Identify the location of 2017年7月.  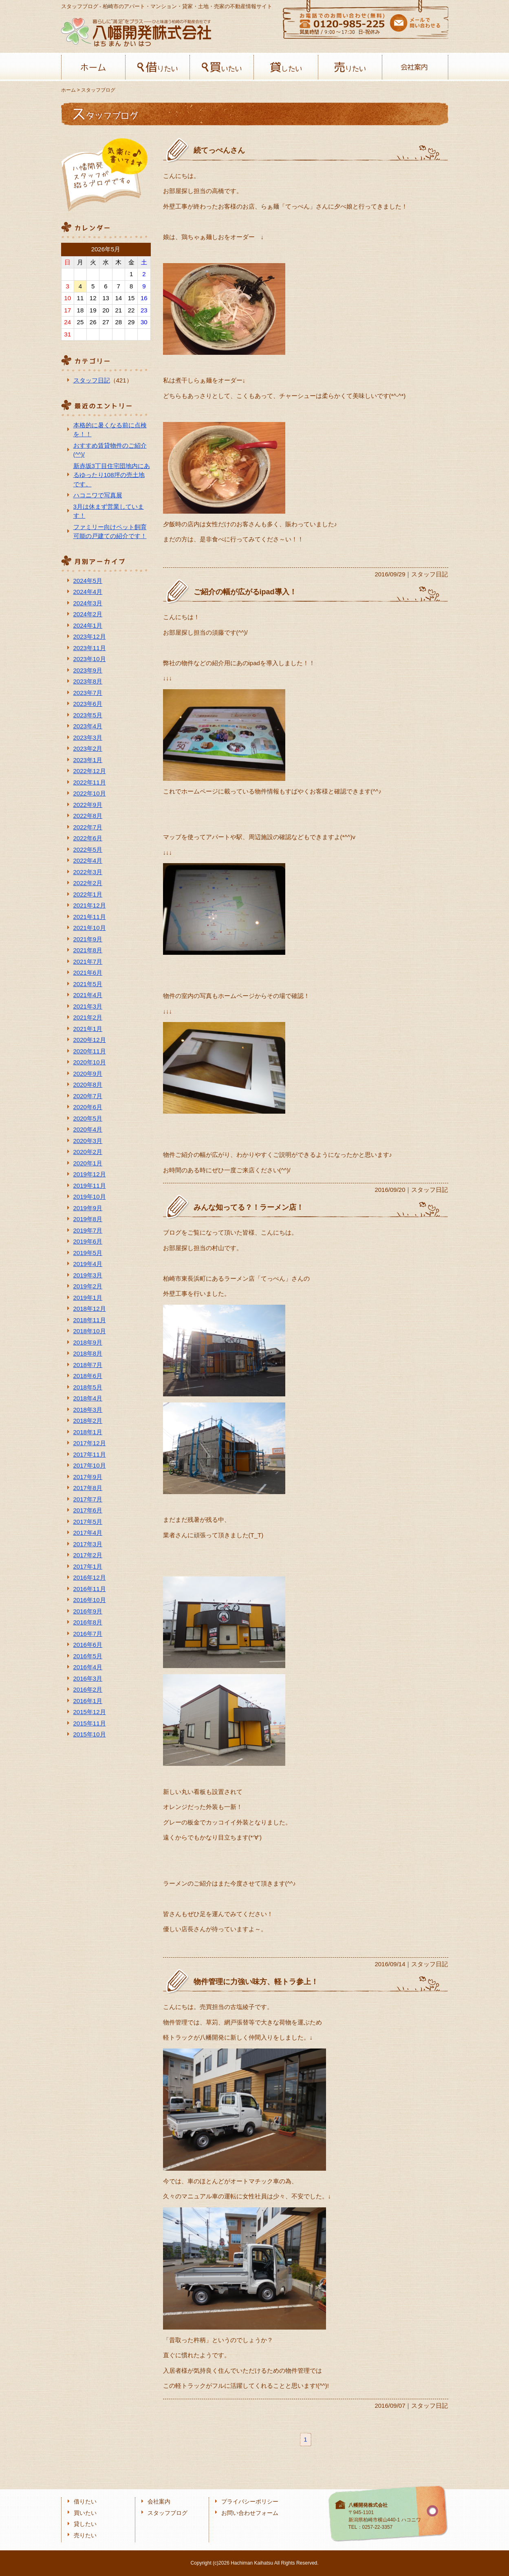
(88, 1499).